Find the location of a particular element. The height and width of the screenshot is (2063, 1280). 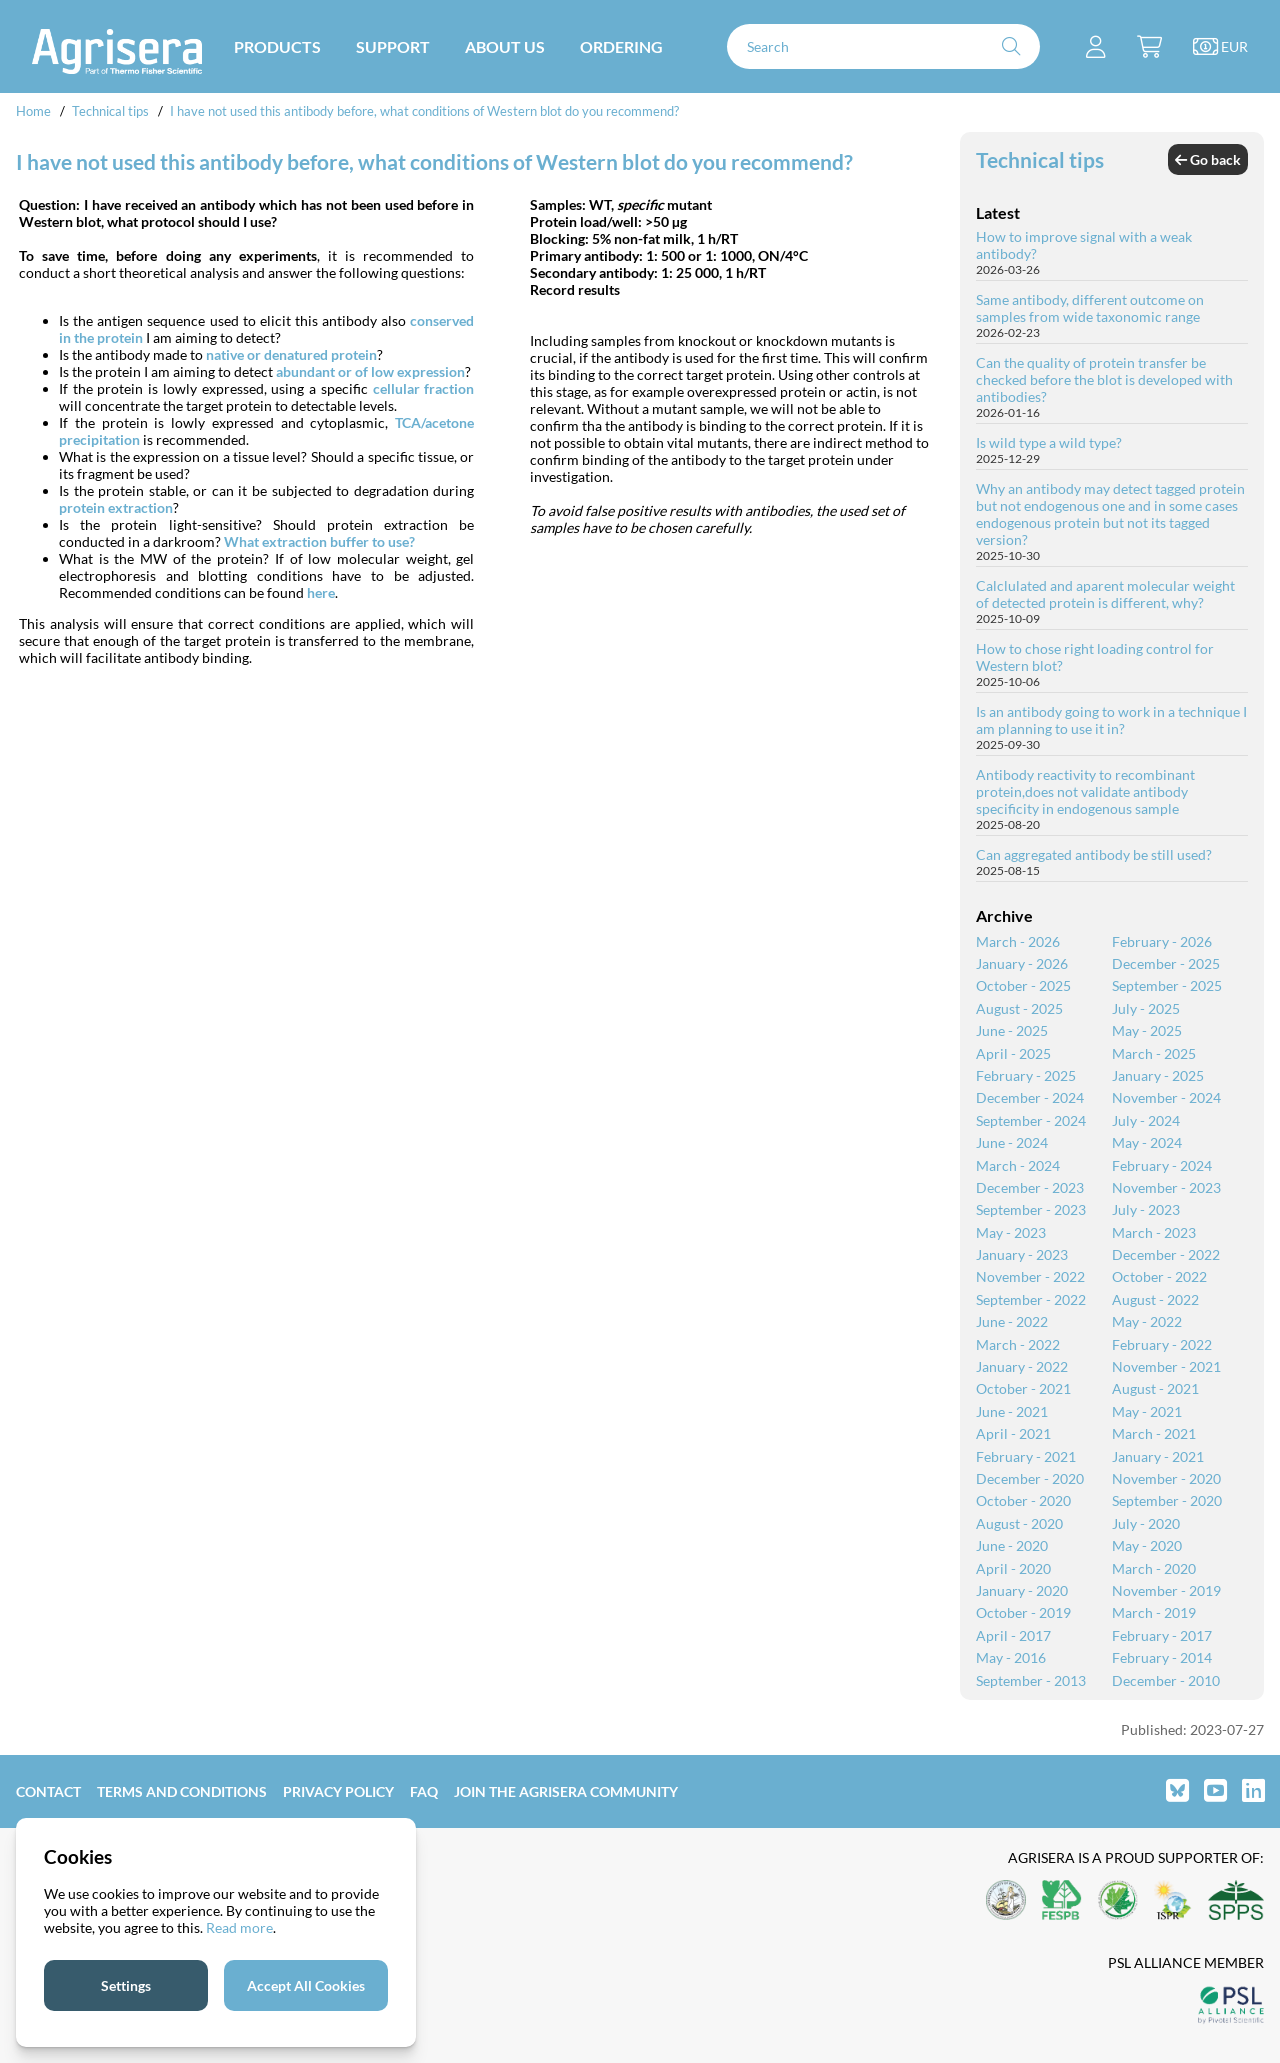

January - 2025 is located at coordinates (1158, 1075).